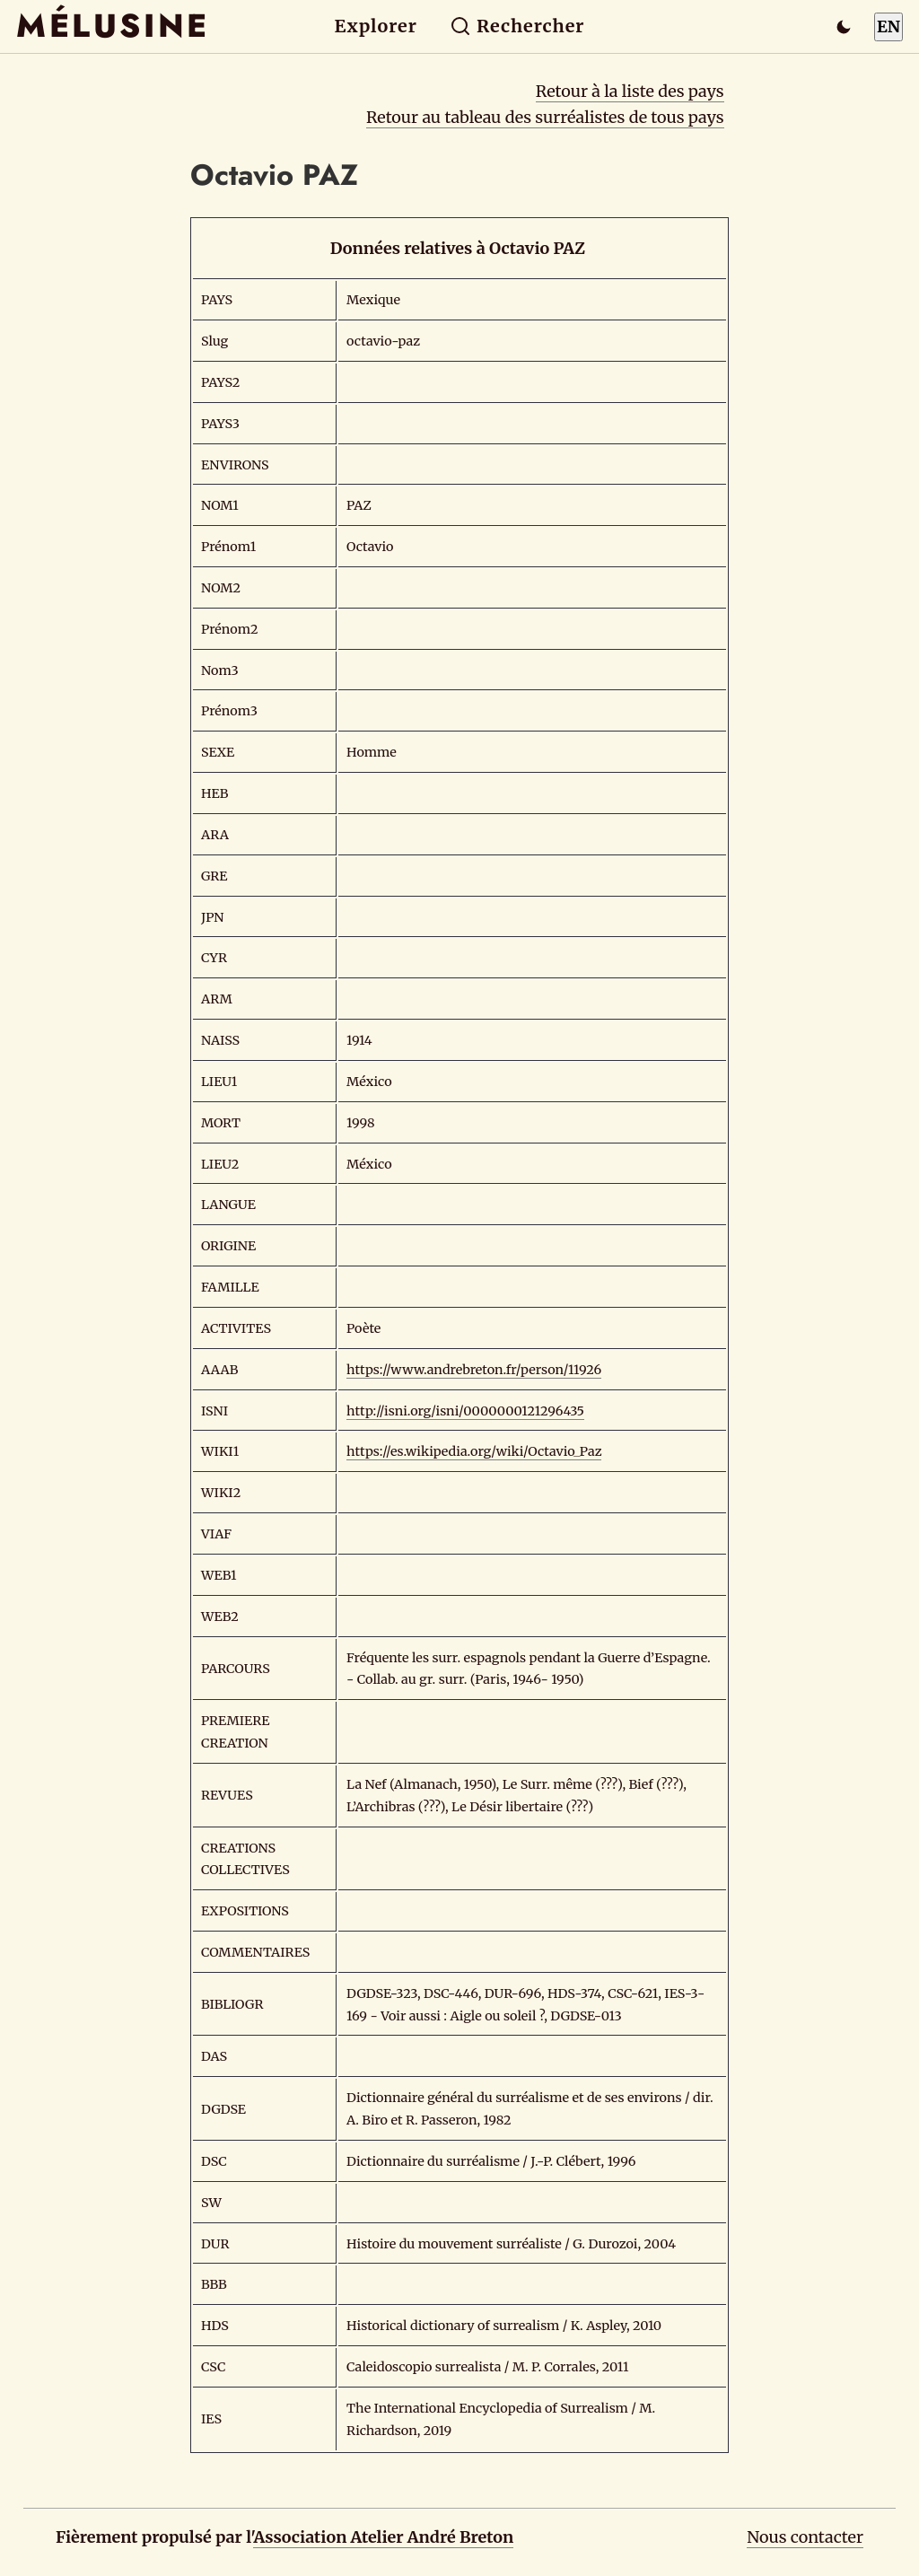 Image resolution: width=919 pixels, height=2576 pixels. Describe the element at coordinates (376, 26) in the screenshot. I see `Explorer` at that location.